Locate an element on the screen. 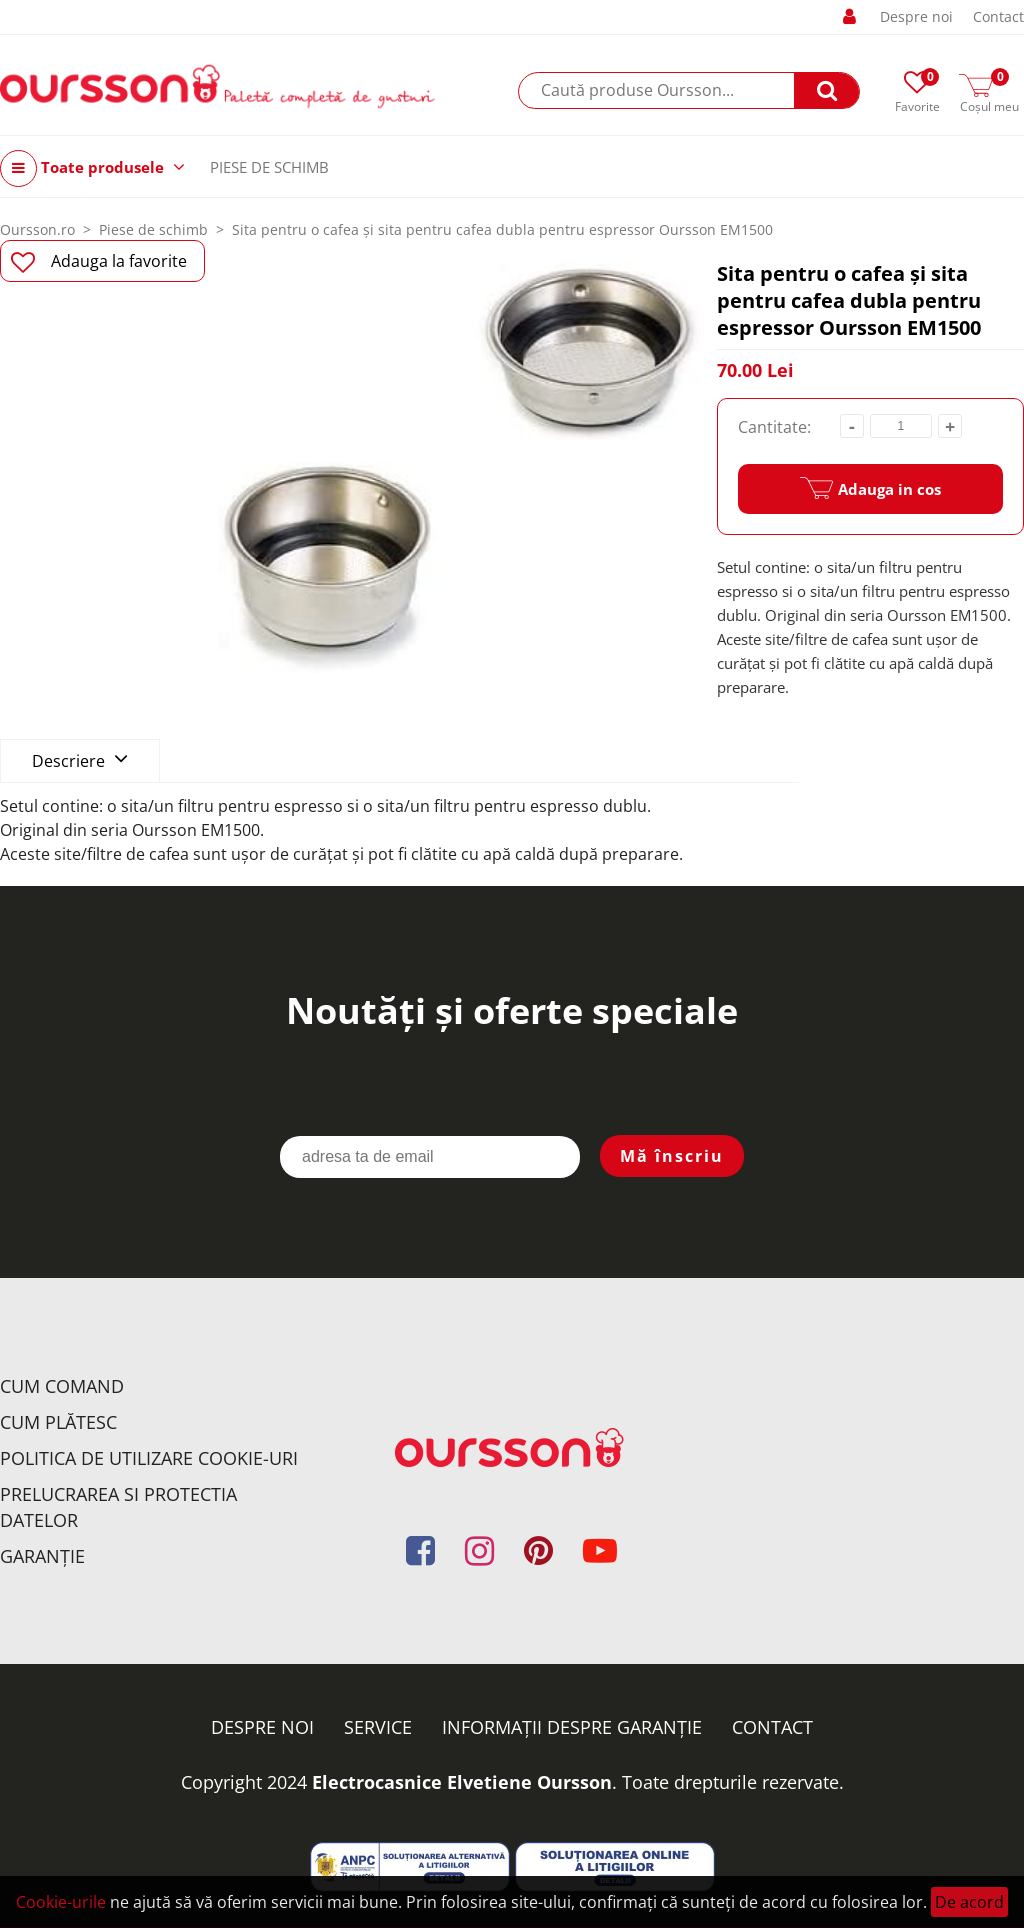  Oursson.ro is located at coordinates (37, 229).